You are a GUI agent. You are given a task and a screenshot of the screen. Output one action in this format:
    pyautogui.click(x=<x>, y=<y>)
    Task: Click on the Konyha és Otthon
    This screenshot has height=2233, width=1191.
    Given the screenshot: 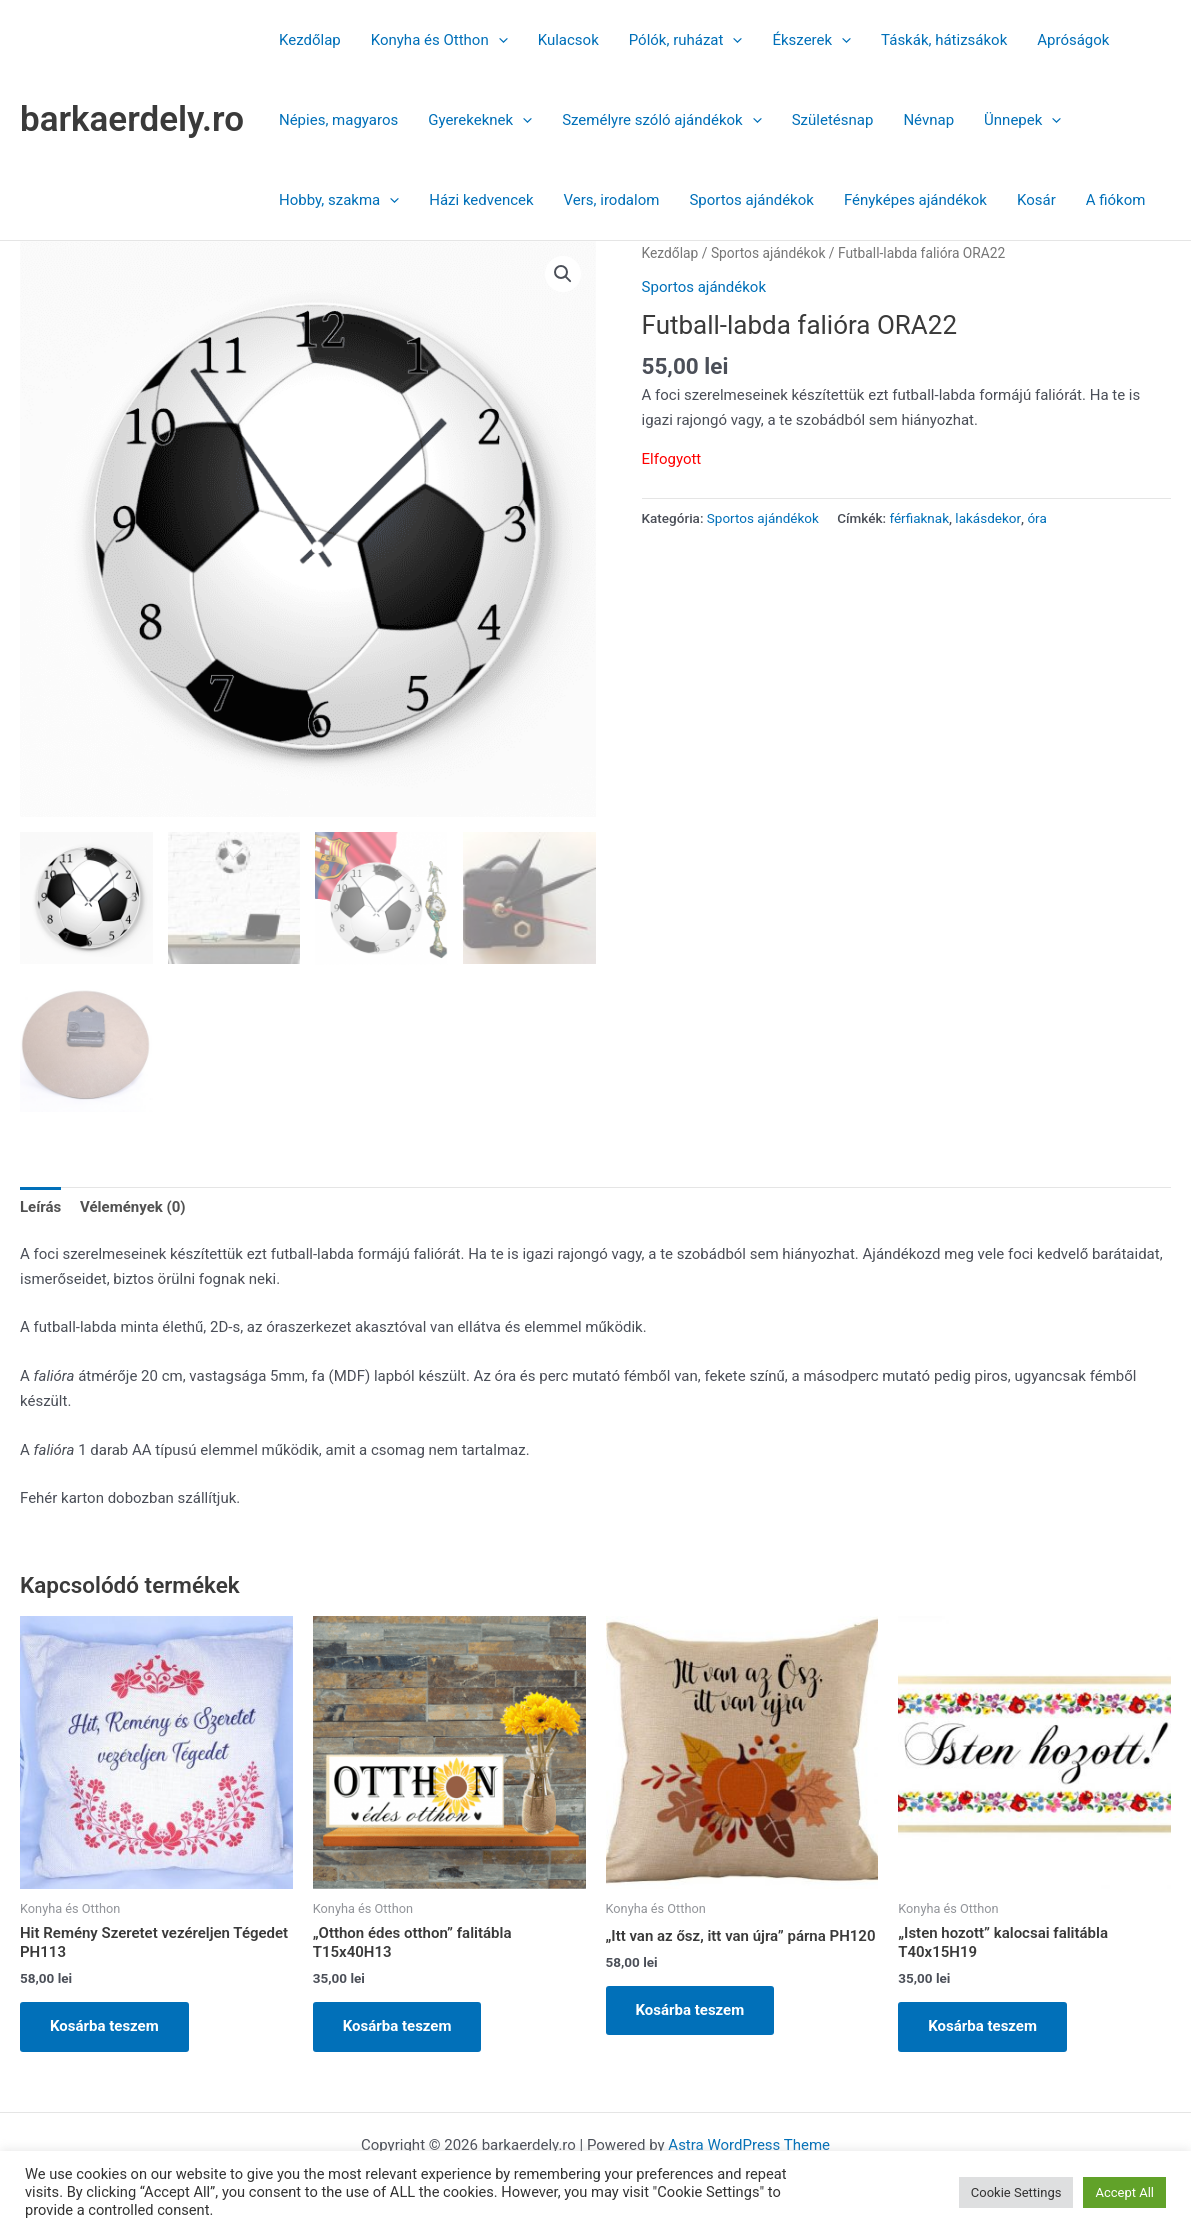 What is the action you would take?
    pyautogui.click(x=439, y=40)
    